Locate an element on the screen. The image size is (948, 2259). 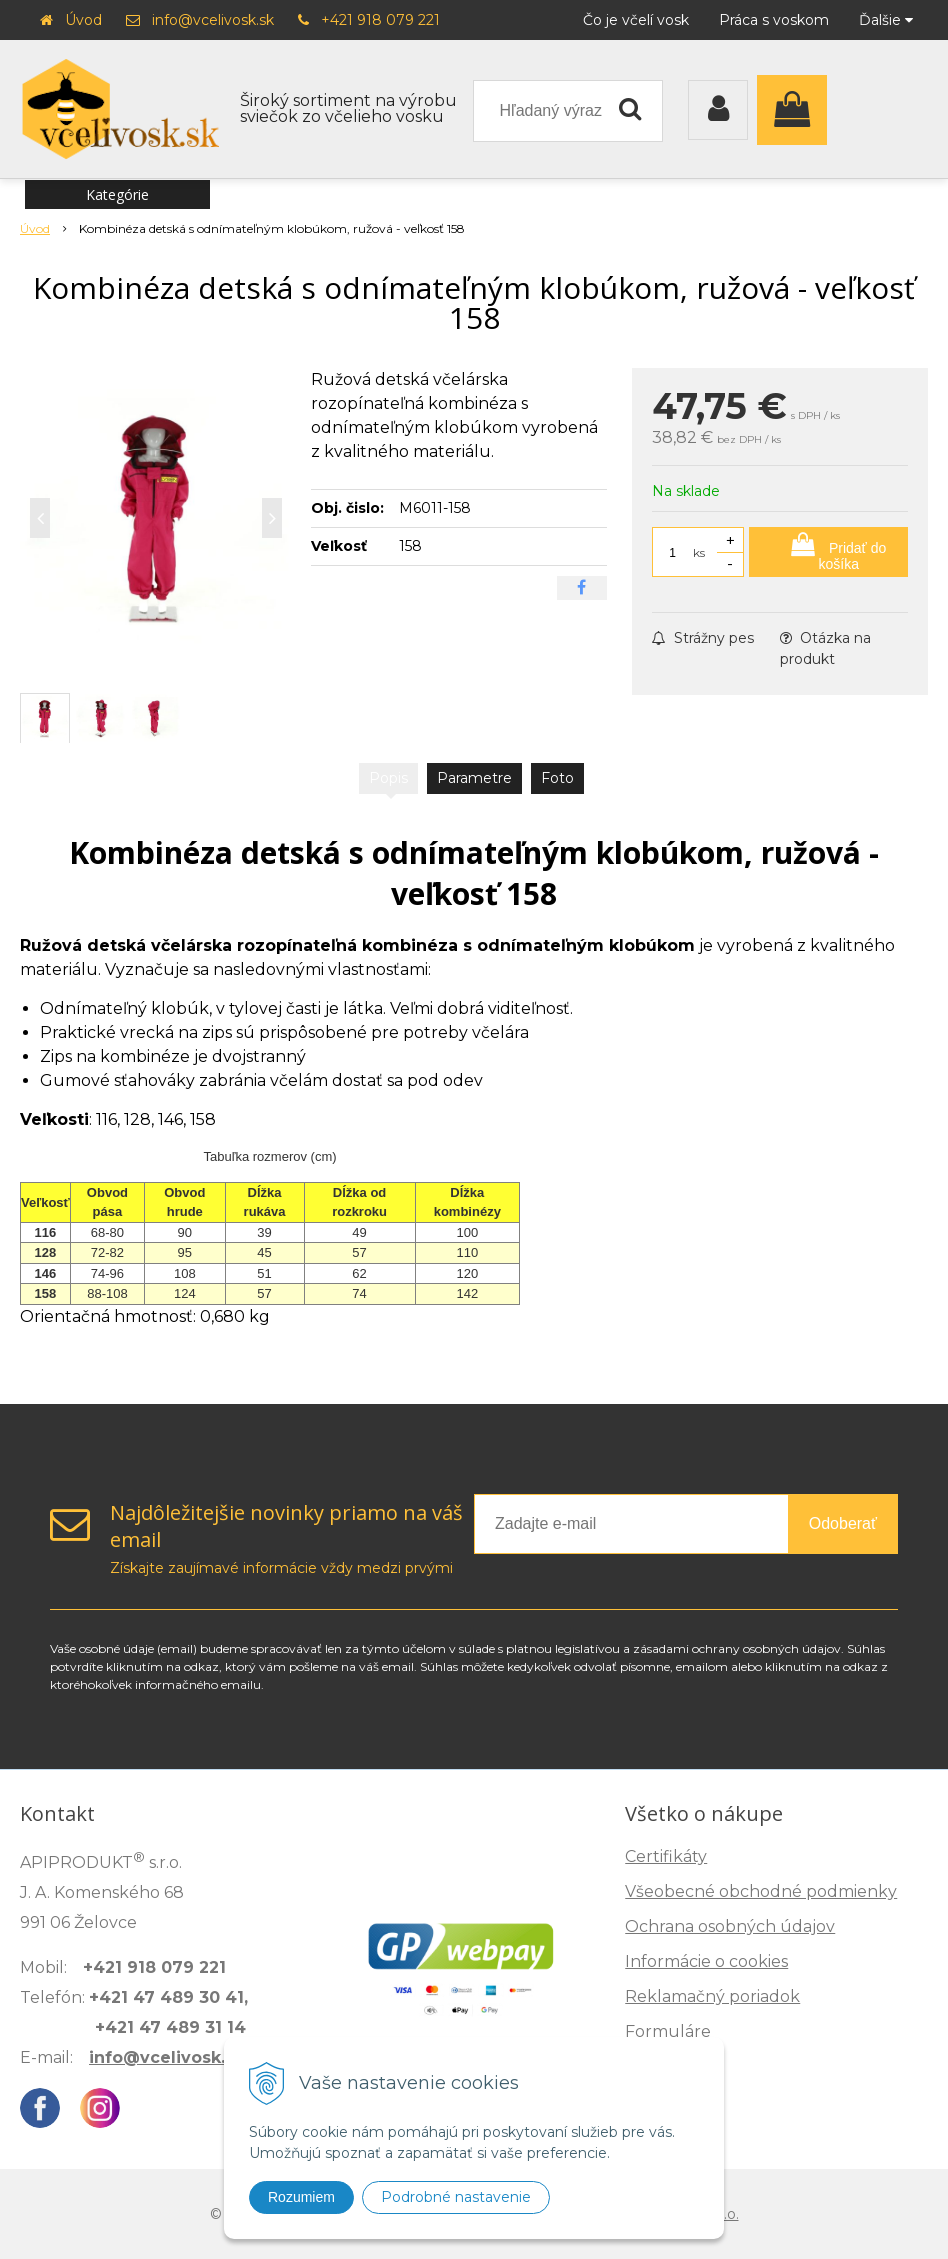
Úvod is located at coordinates (83, 20).